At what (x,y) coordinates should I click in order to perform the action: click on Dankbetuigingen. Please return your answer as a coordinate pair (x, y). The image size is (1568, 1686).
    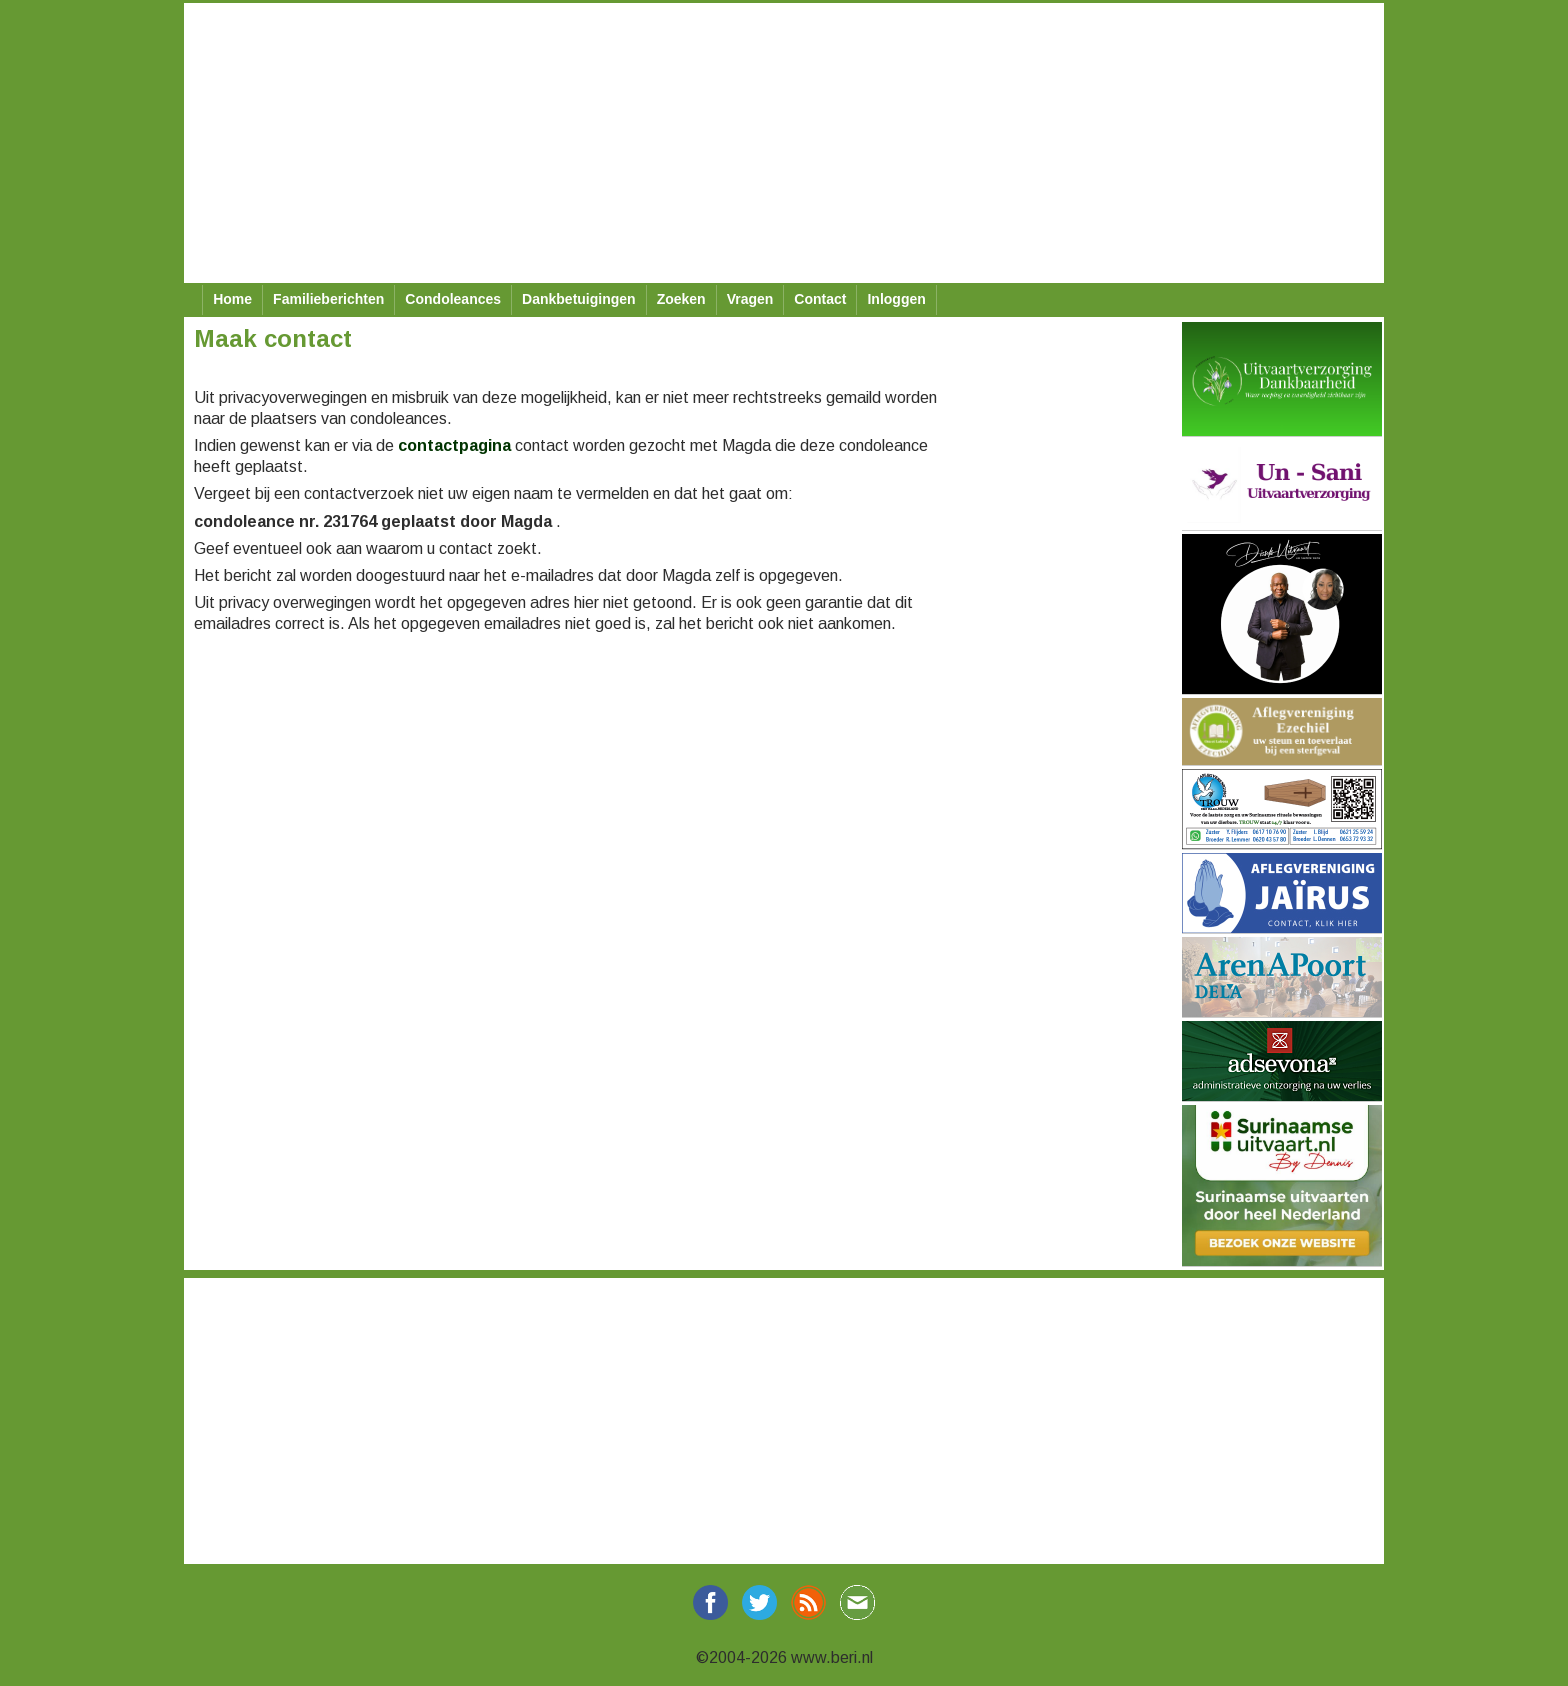
    Looking at the image, I should click on (579, 299).